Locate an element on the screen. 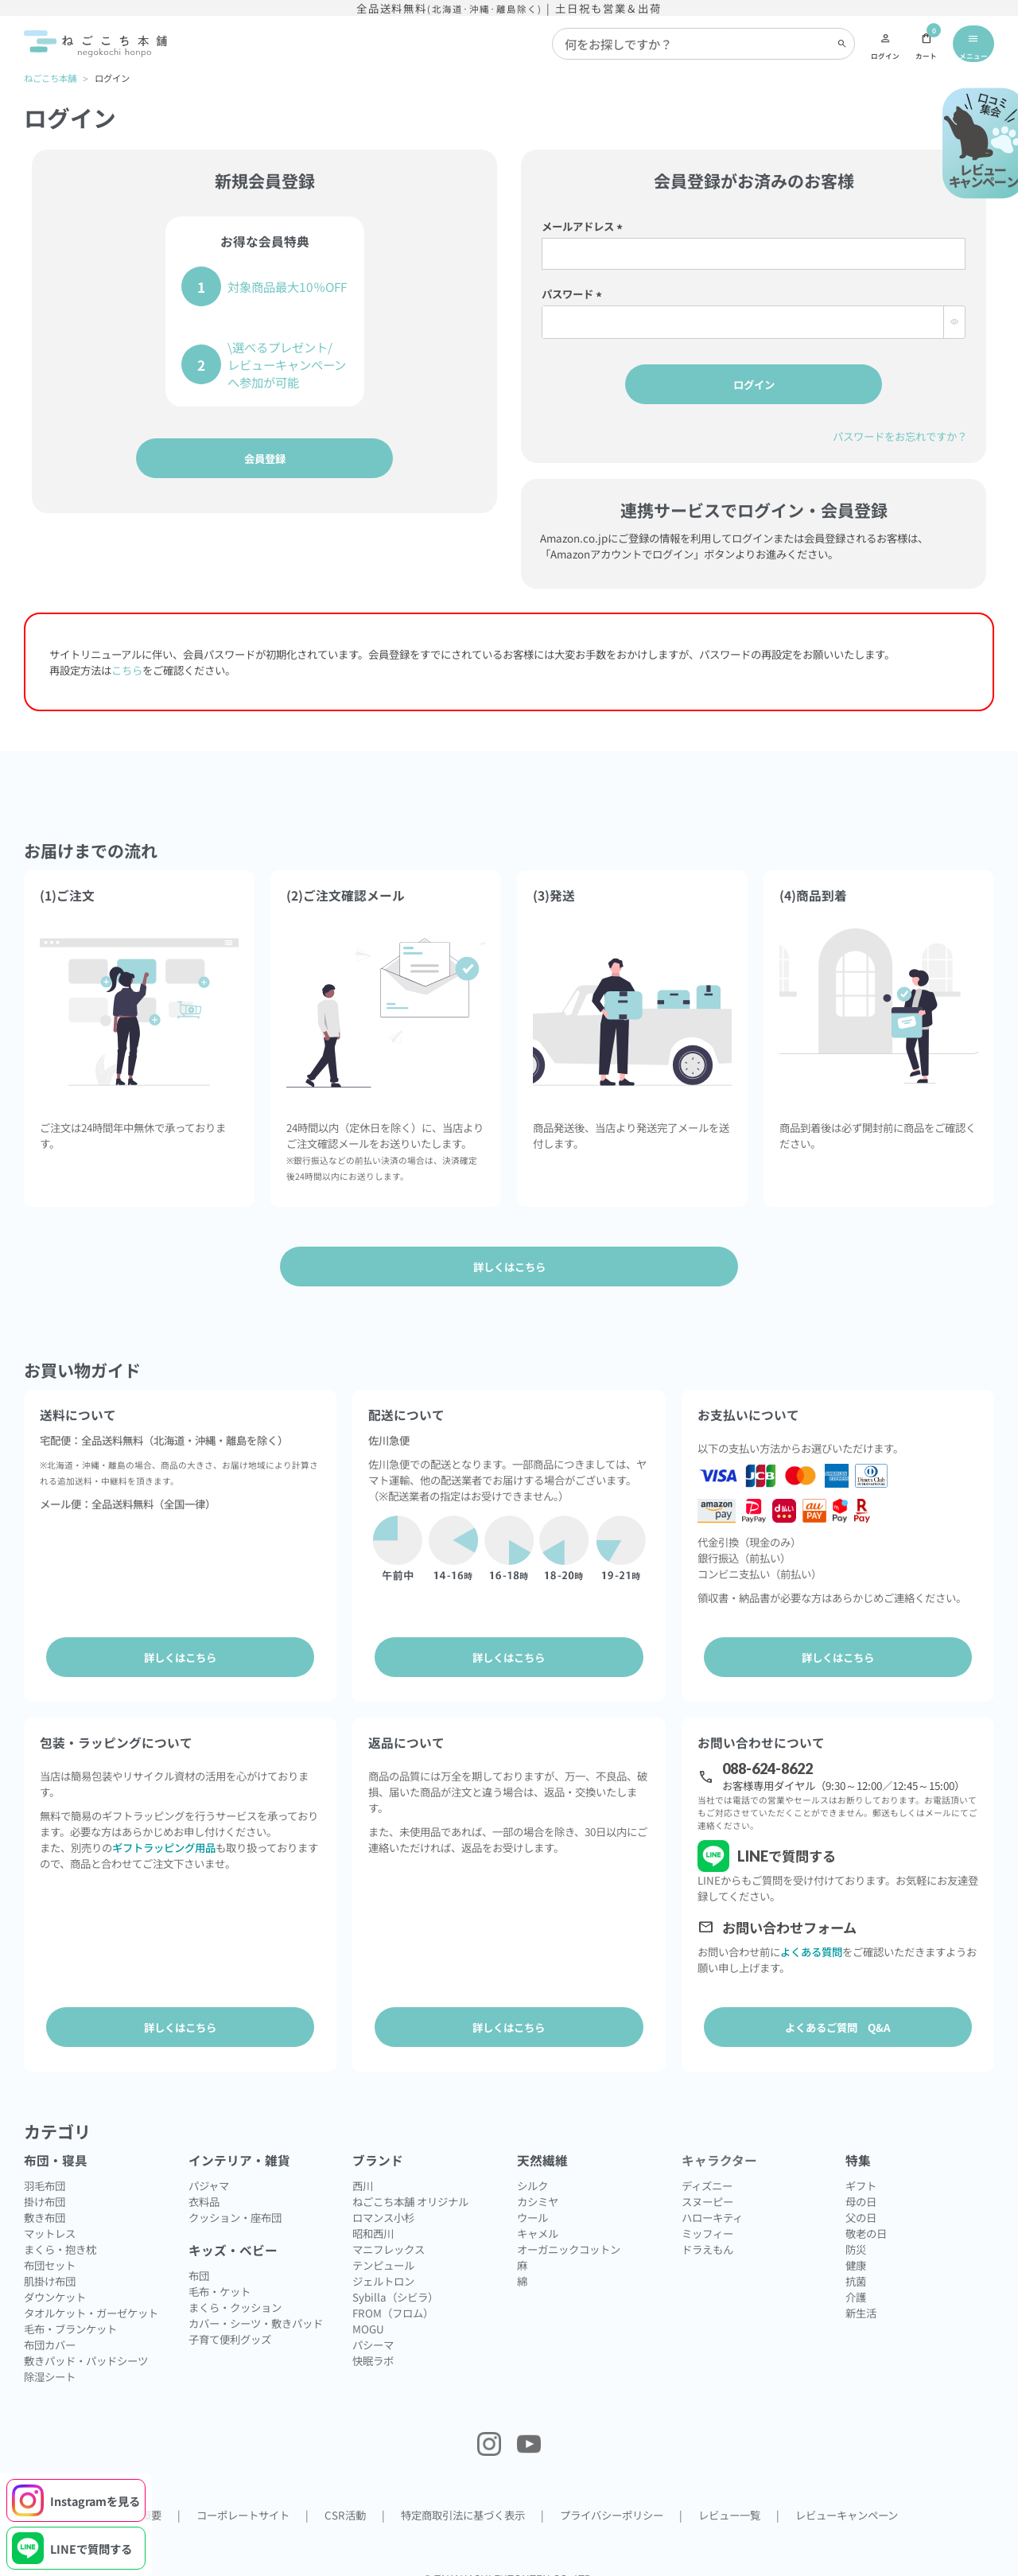 This screenshot has width=1018, height=2576. プライバシーポリシー is located at coordinates (611, 2496).